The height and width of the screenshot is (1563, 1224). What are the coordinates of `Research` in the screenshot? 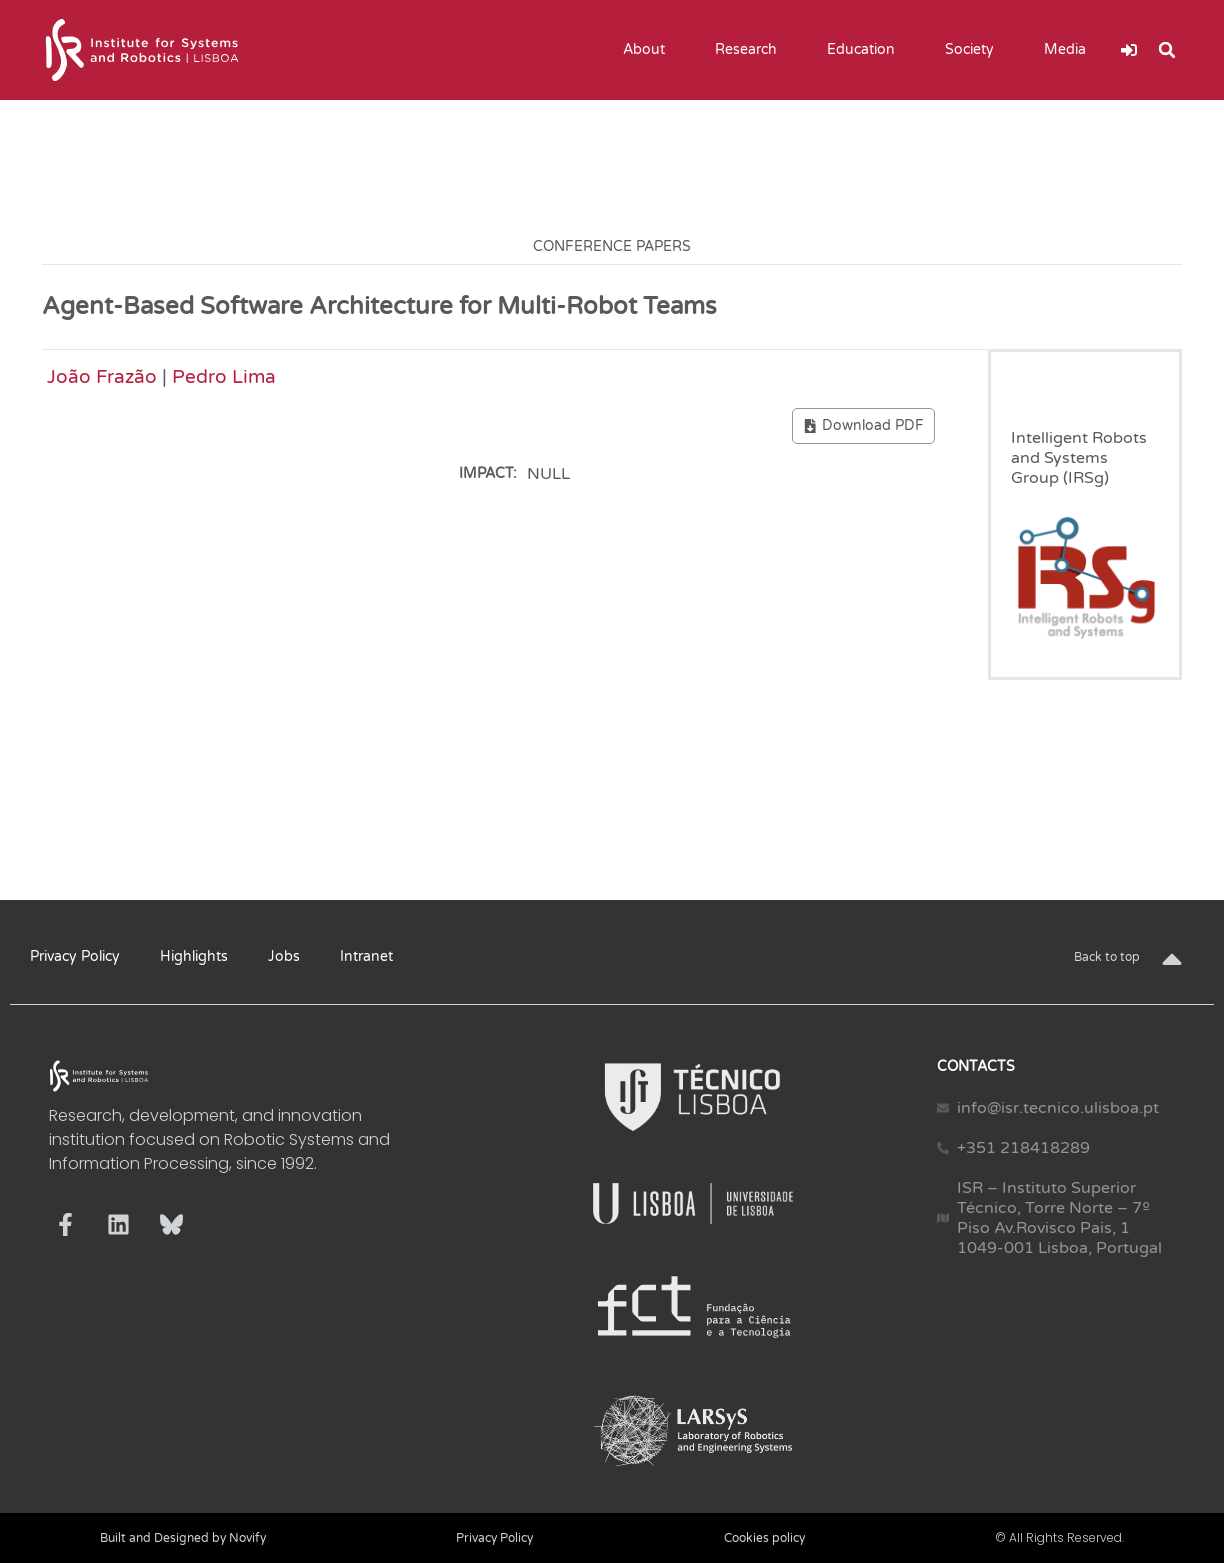 It's located at (751, 50).